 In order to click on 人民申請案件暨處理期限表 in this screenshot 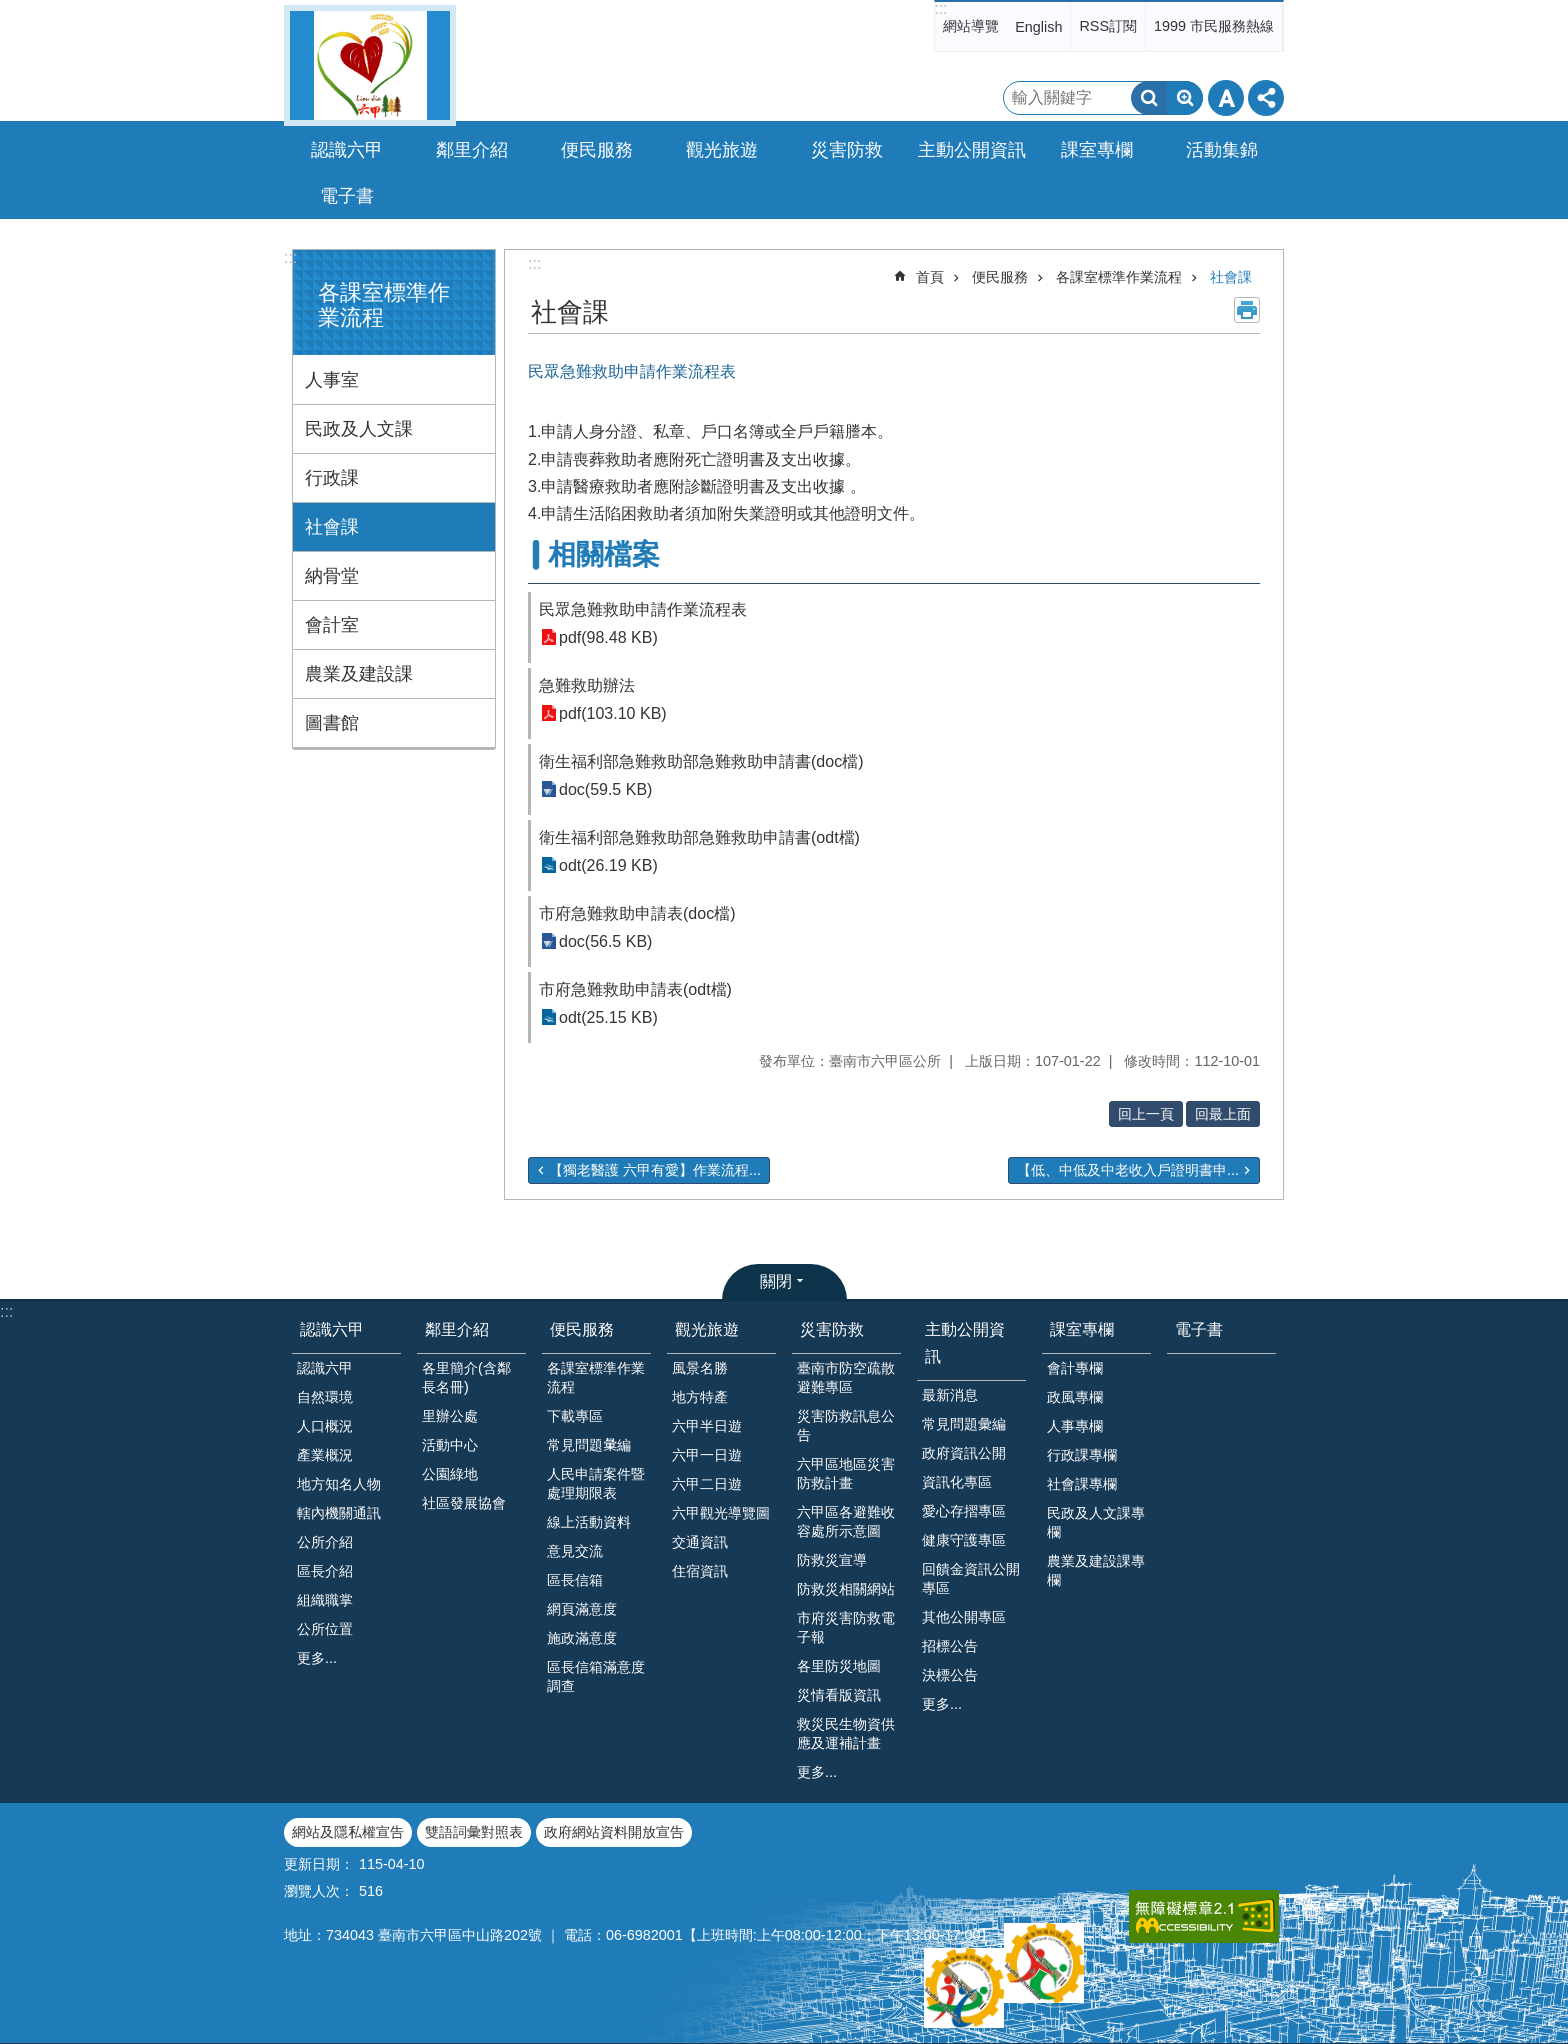, I will do `click(596, 1483)`.